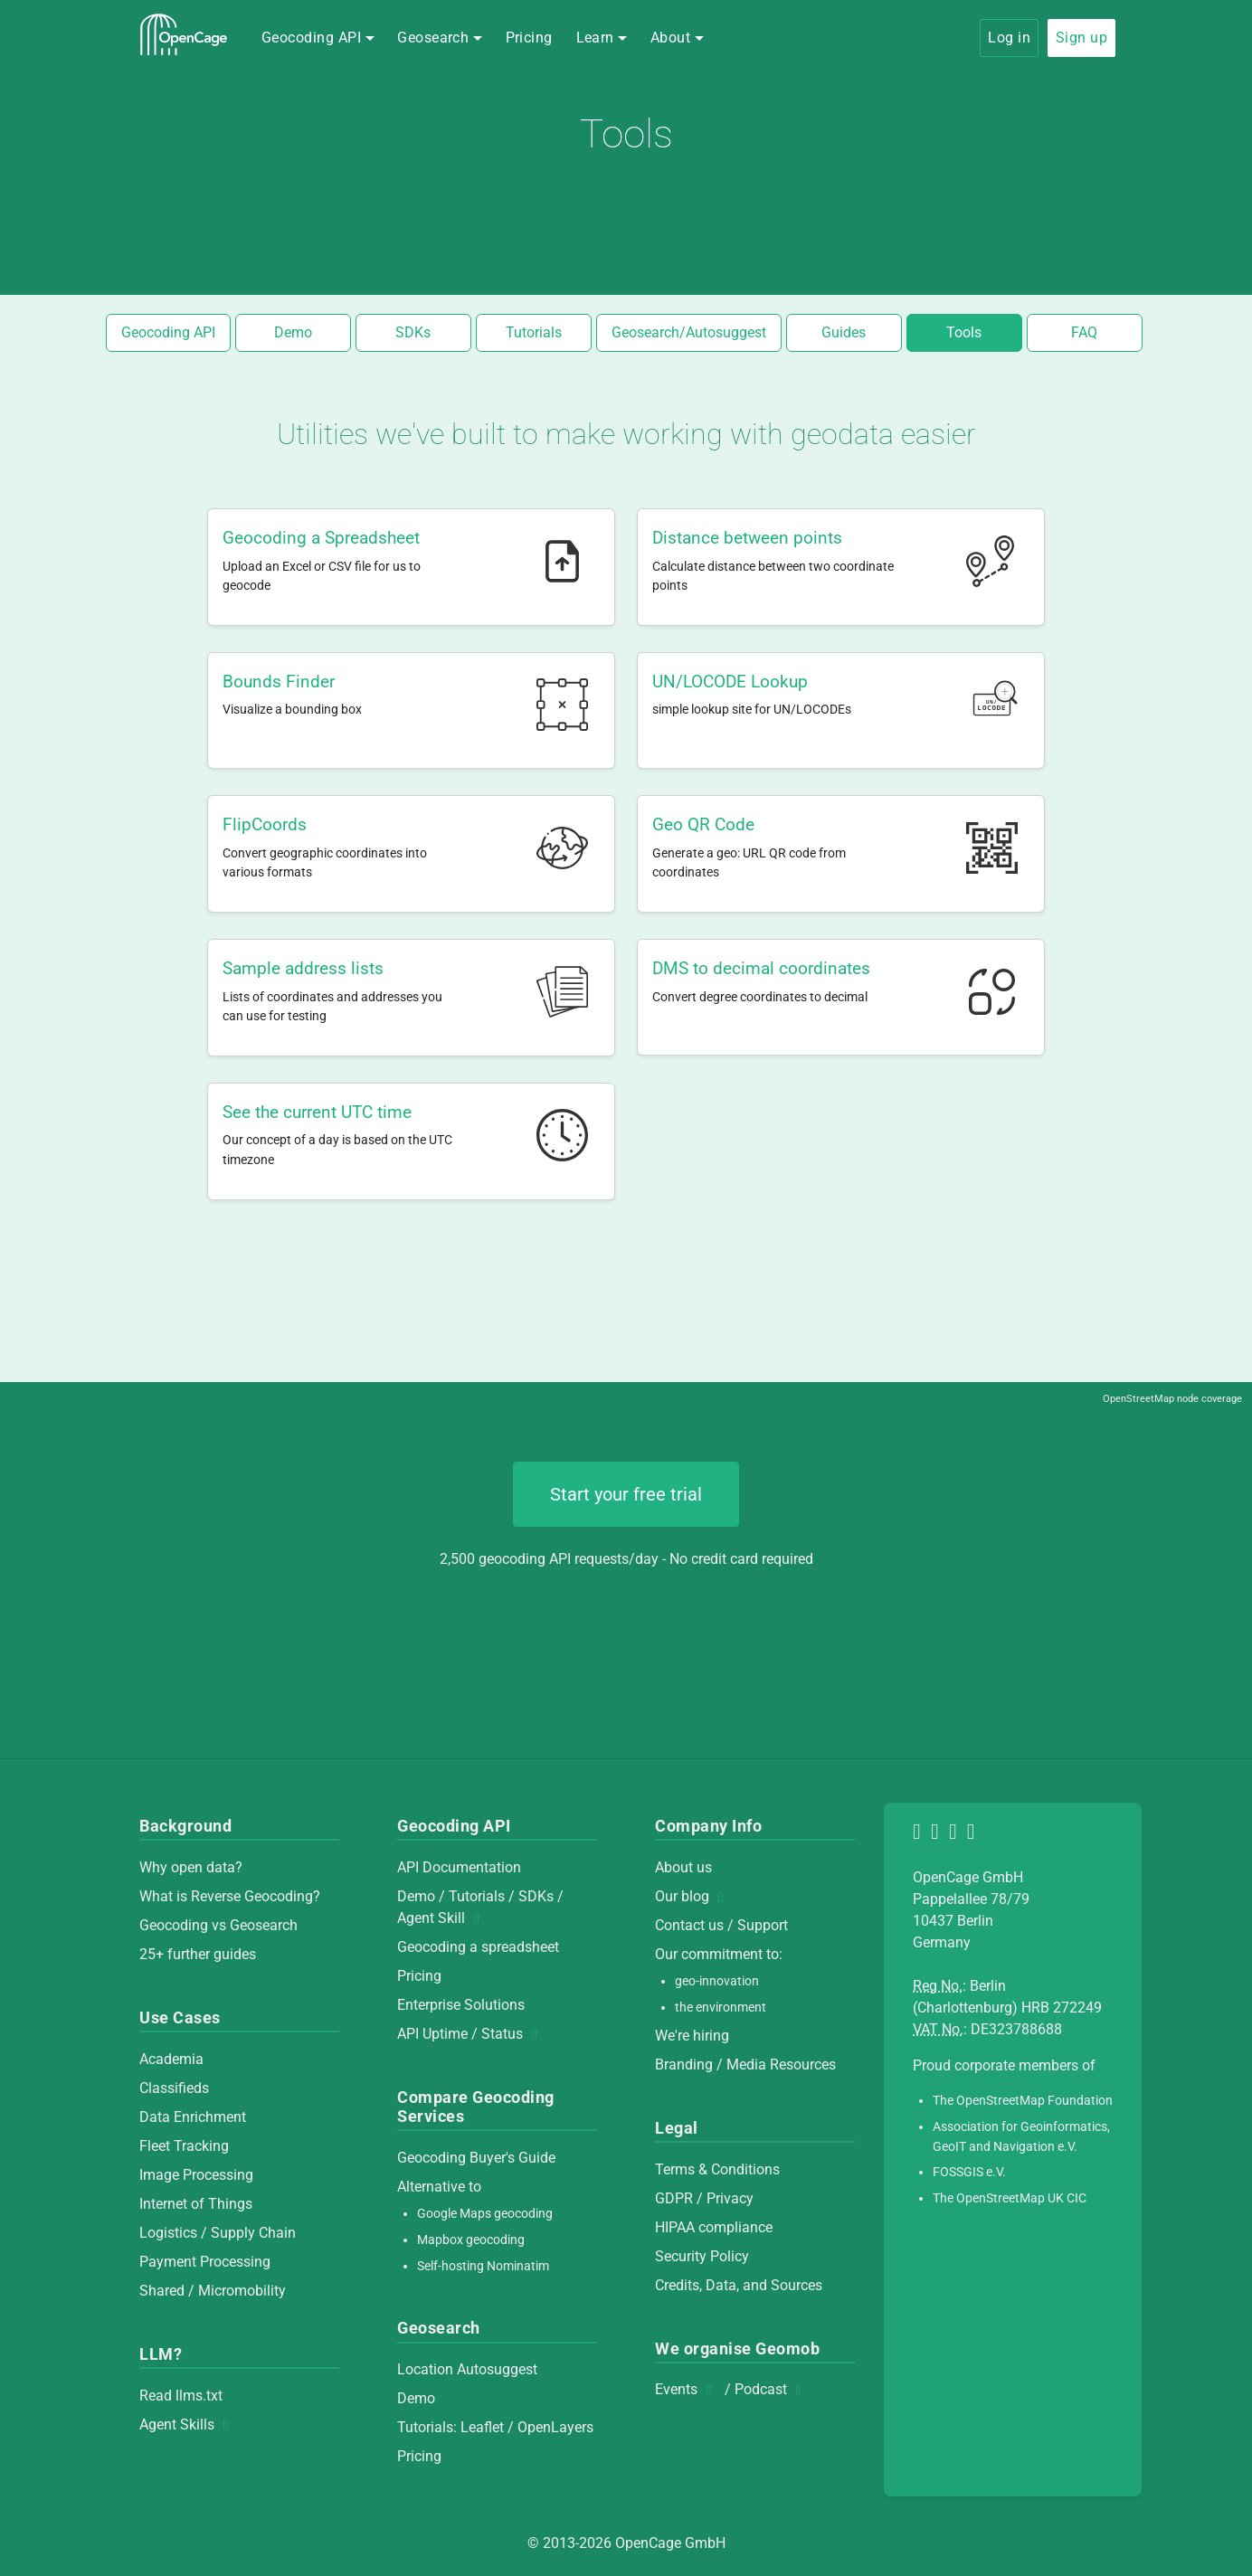  What do you see at coordinates (626, 1494) in the screenshot?
I see `Start your free trial` at bounding box center [626, 1494].